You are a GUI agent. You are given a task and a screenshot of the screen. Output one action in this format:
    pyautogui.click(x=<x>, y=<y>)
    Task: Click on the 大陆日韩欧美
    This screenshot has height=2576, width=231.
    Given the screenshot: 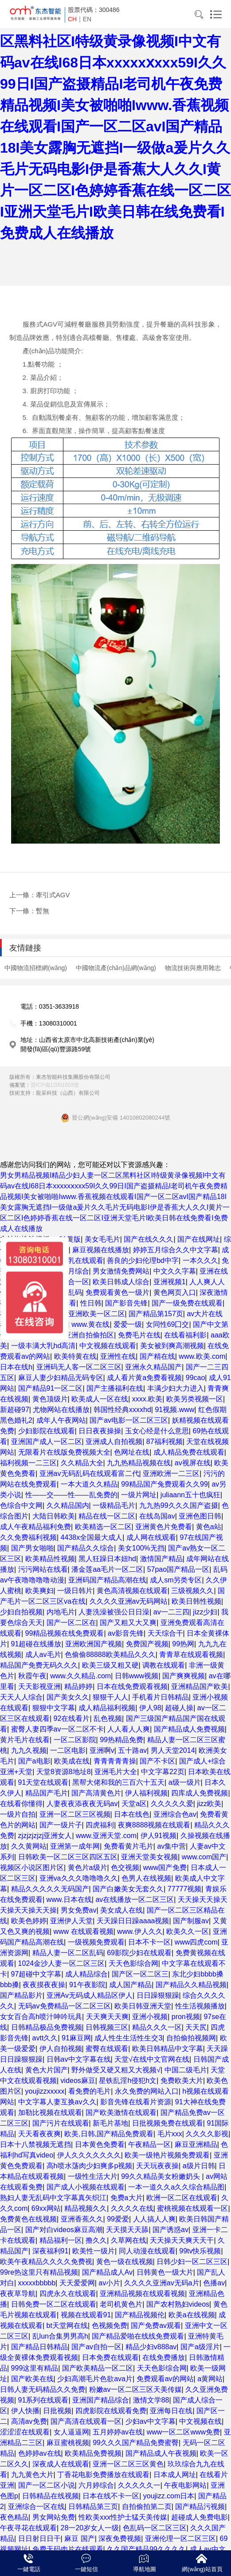 What is the action you would take?
    pyautogui.click(x=53, y=1516)
    